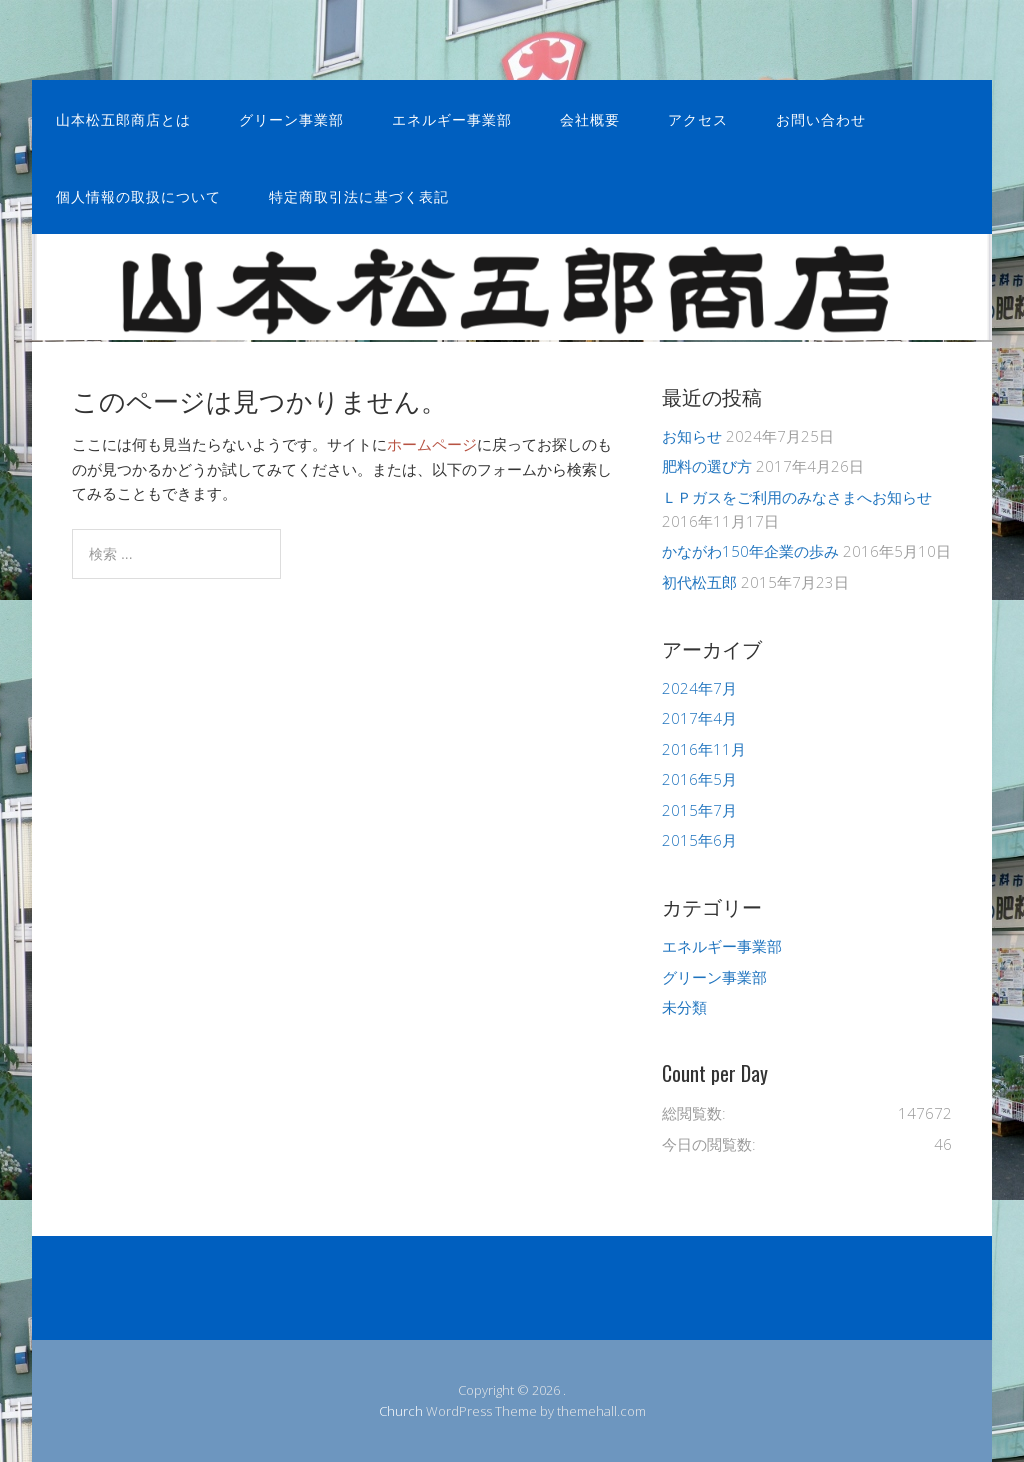 The width and height of the screenshot is (1024, 1462). I want to click on 初代松五郎, so click(699, 582).